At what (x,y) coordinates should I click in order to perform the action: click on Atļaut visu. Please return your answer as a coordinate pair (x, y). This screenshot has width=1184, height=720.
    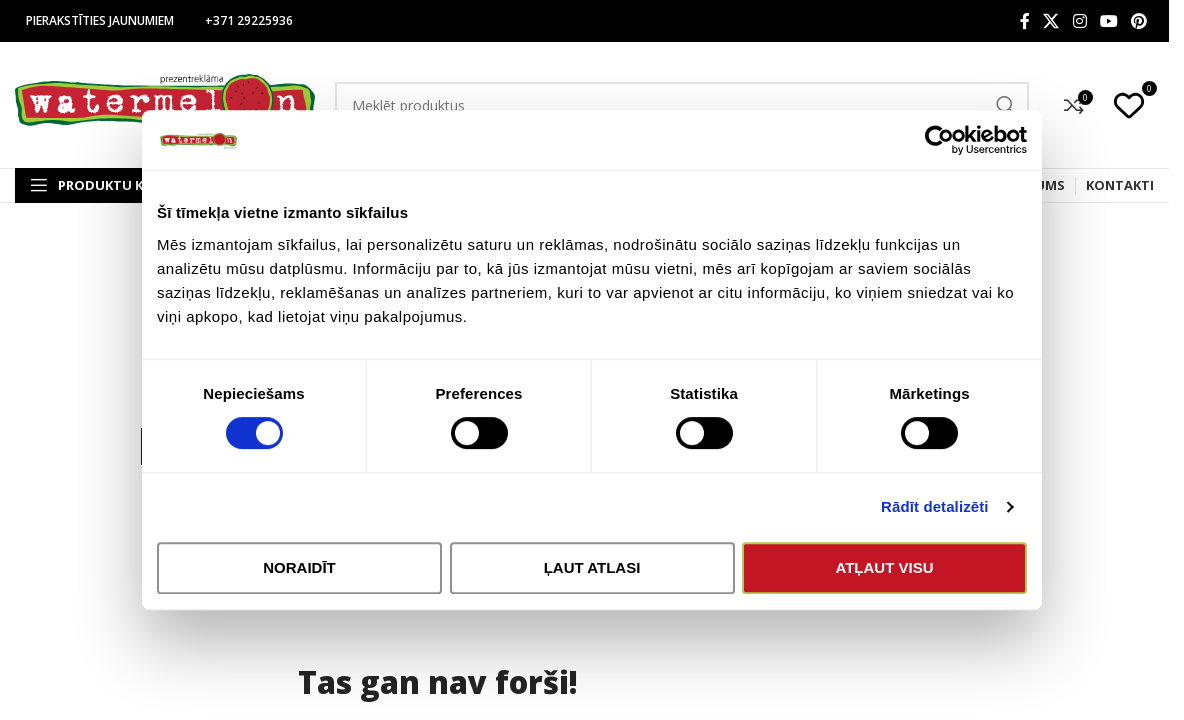
    Looking at the image, I should click on (884, 567).